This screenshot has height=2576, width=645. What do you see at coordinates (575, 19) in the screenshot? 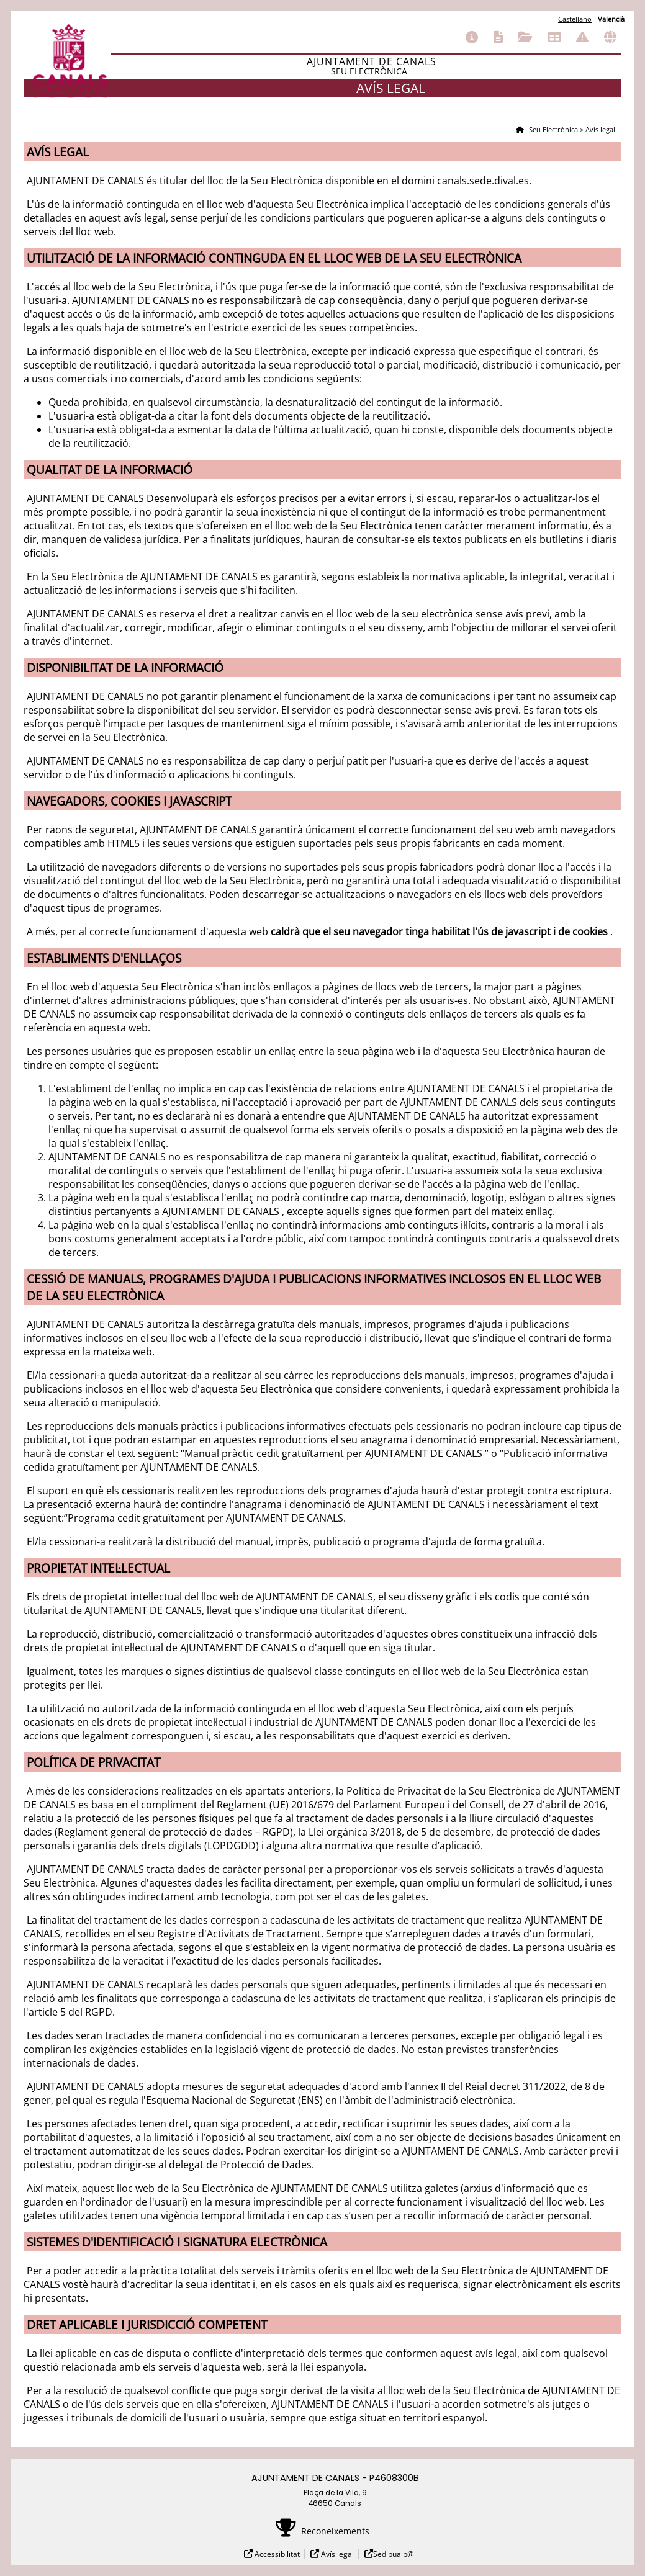
I see `Castellano` at bounding box center [575, 19].